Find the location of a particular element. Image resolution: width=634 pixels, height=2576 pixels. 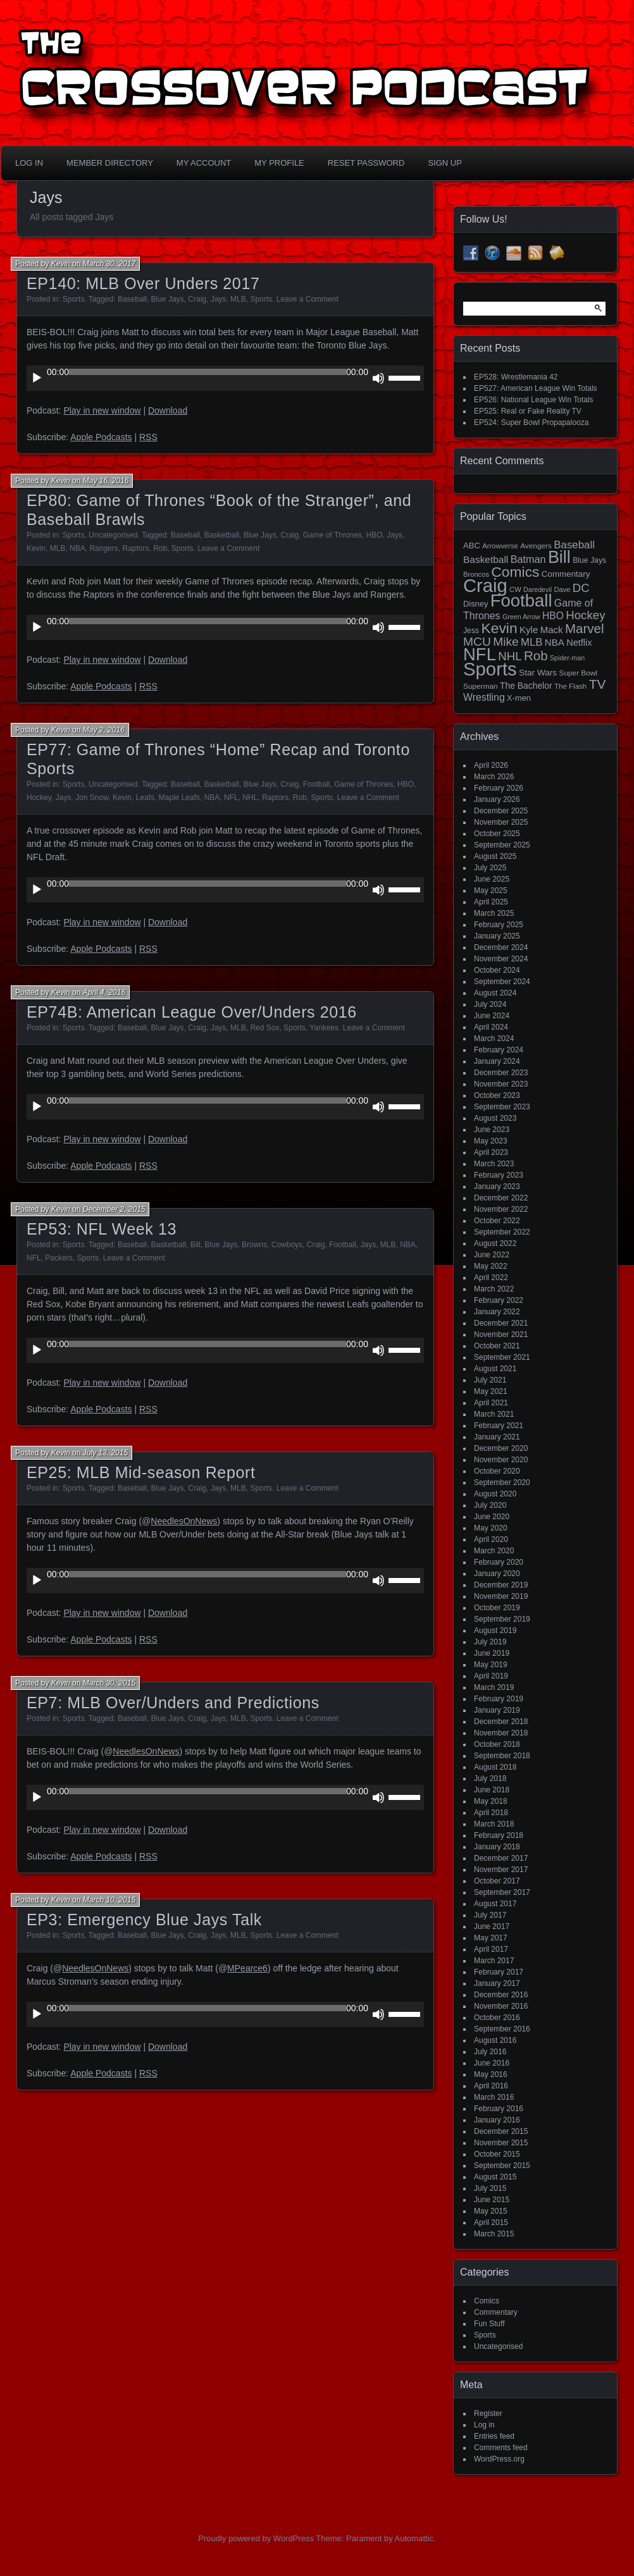

March 2016 is located at coordinates (494, 2097).